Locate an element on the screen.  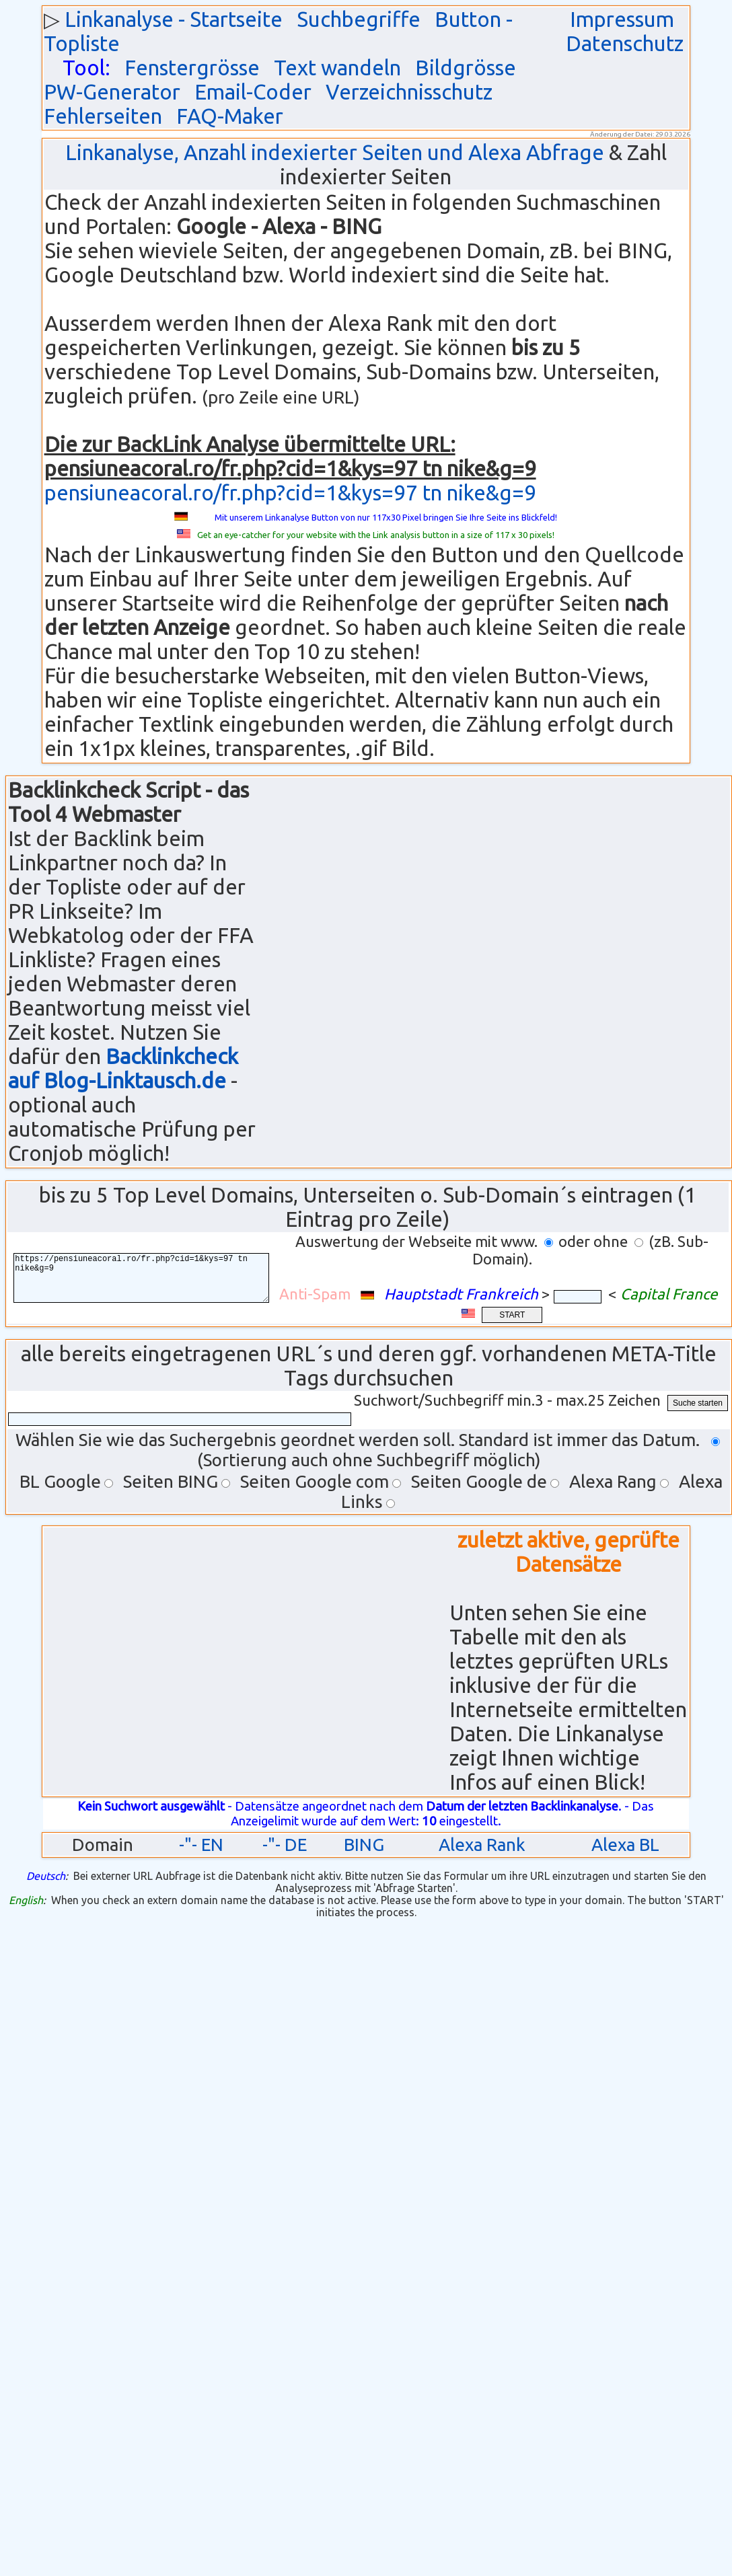
Linkanalyse, Anzahl indexierter Seiten und Alexa Abfrage is located at coordinates (334, 152).